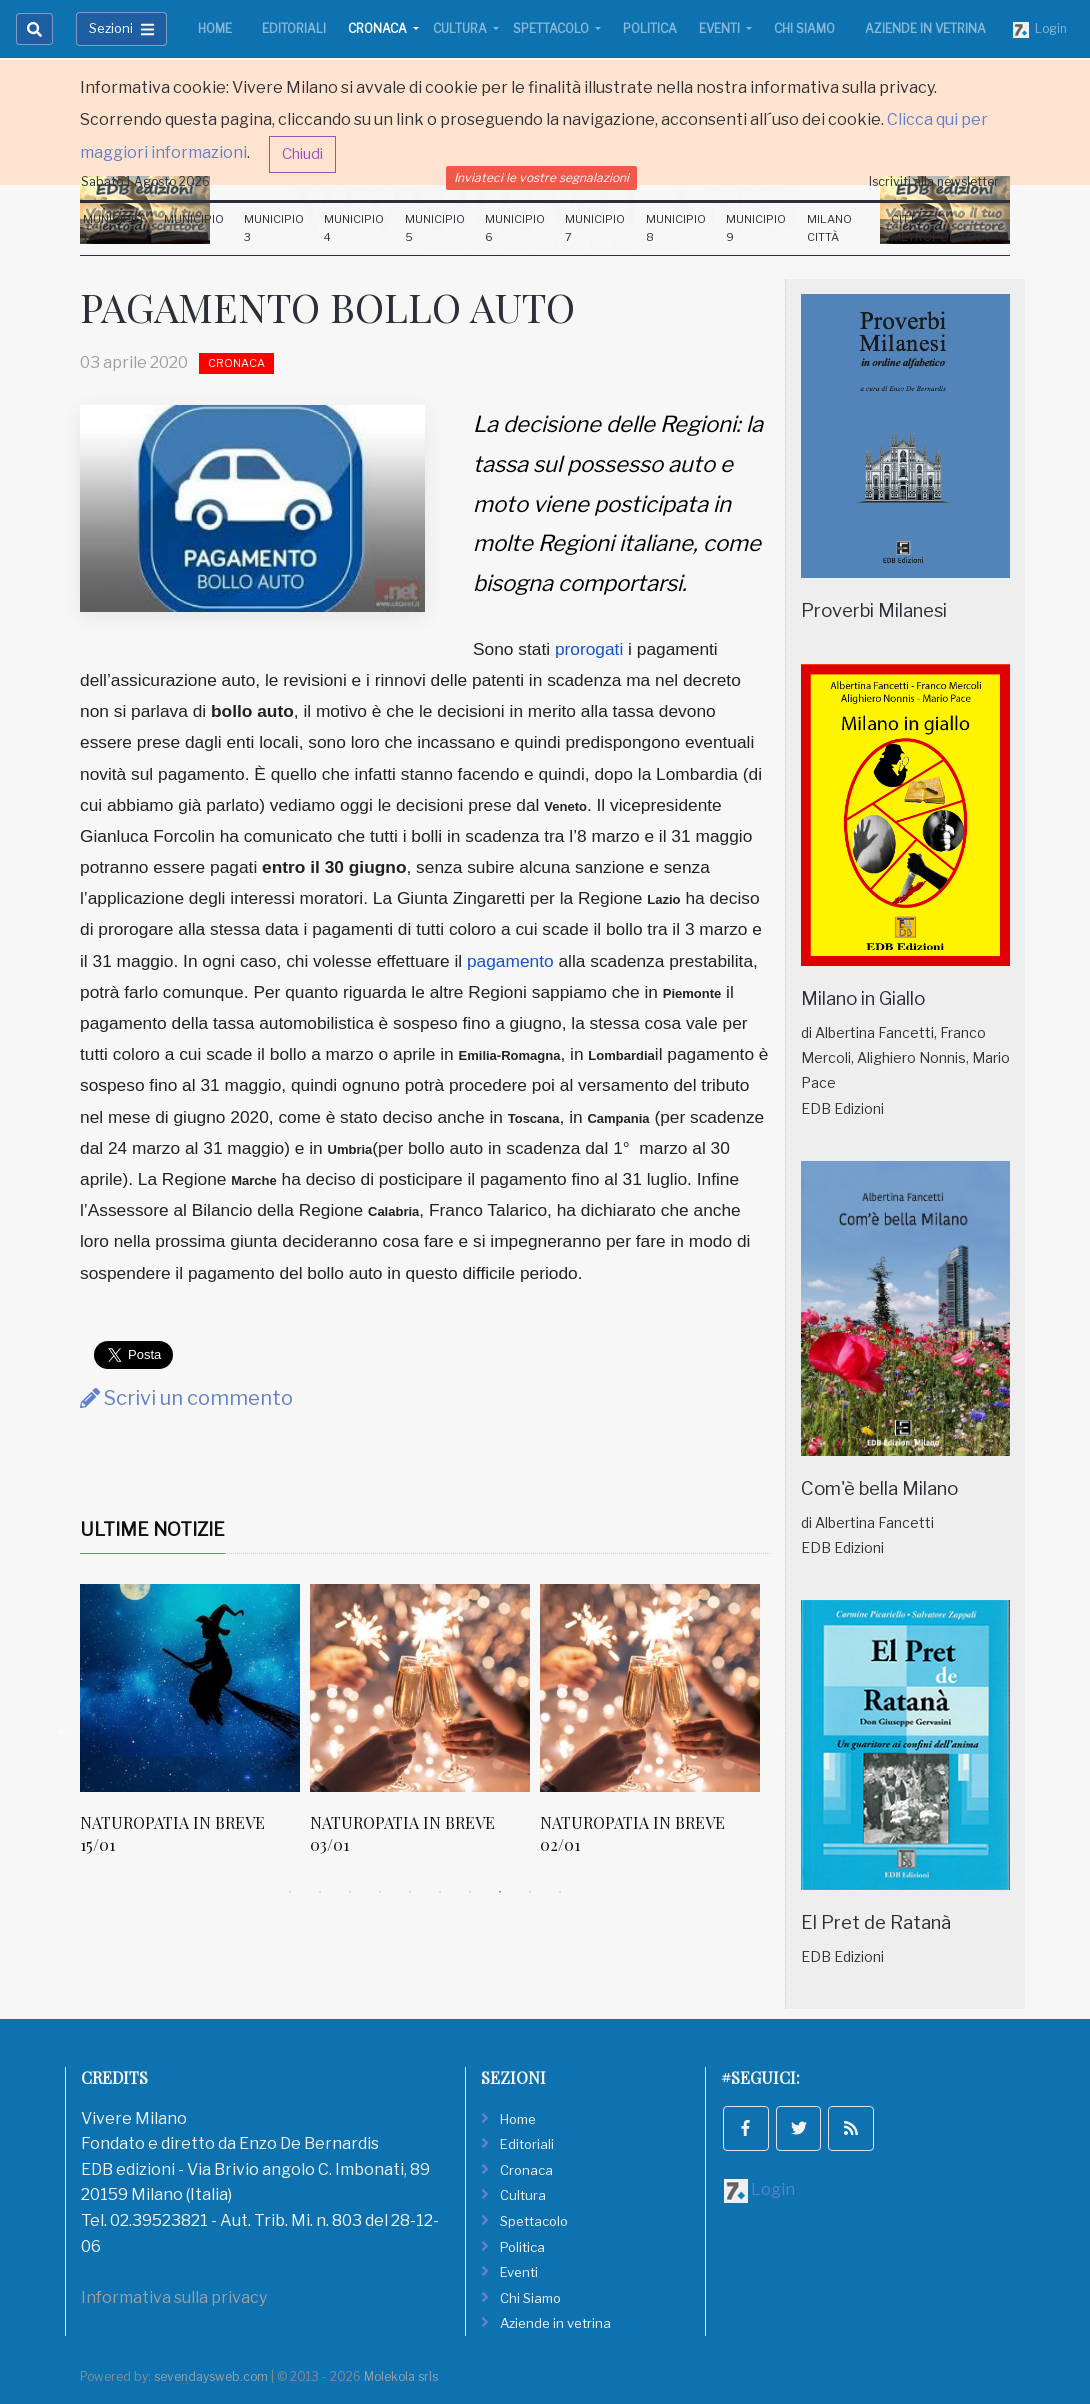 The height and width of the screenshot is (2404, 1090). I want to click on Cronaca, so click(379, 28).